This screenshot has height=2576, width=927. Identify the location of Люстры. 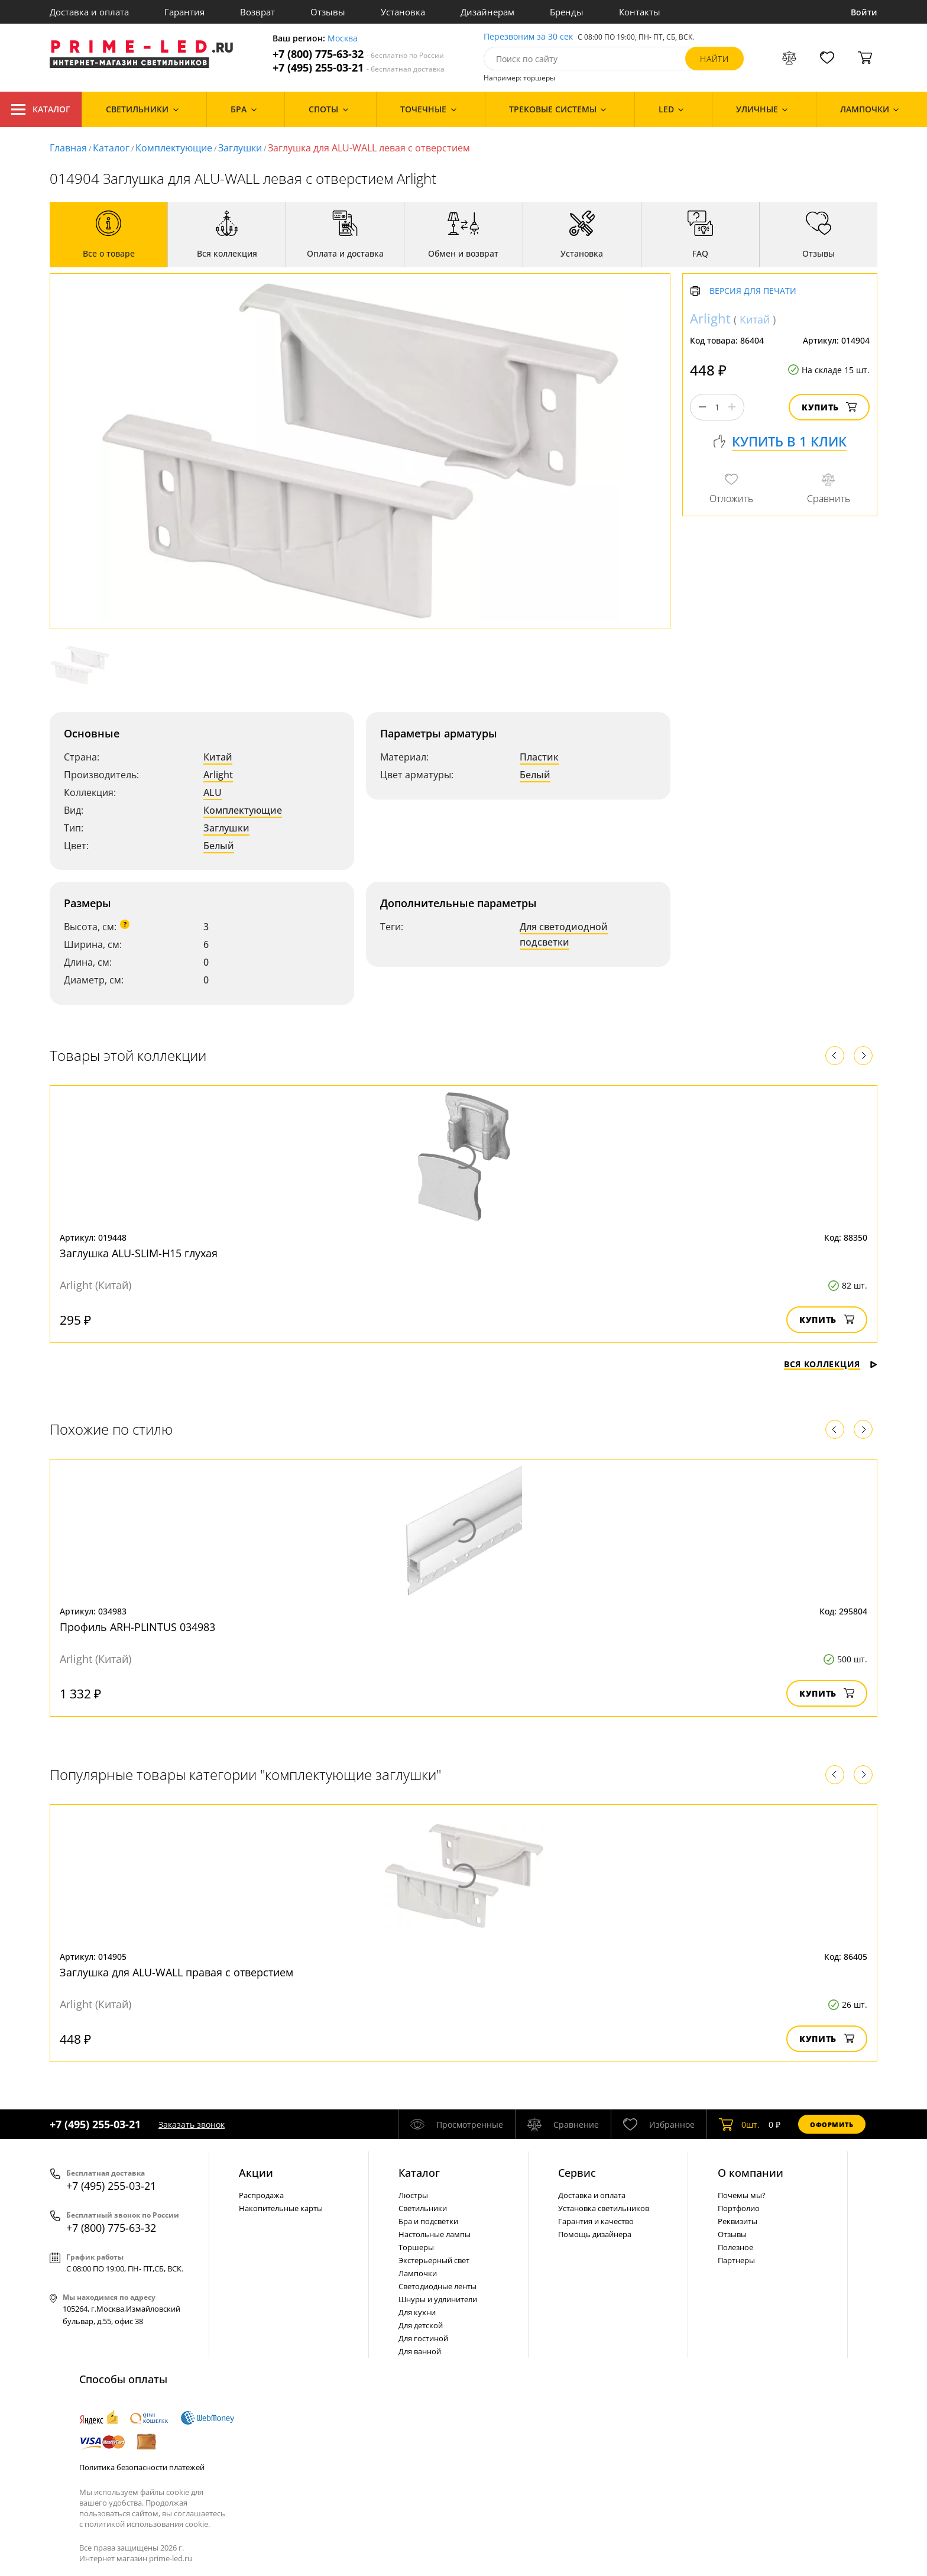
(413, 2195).